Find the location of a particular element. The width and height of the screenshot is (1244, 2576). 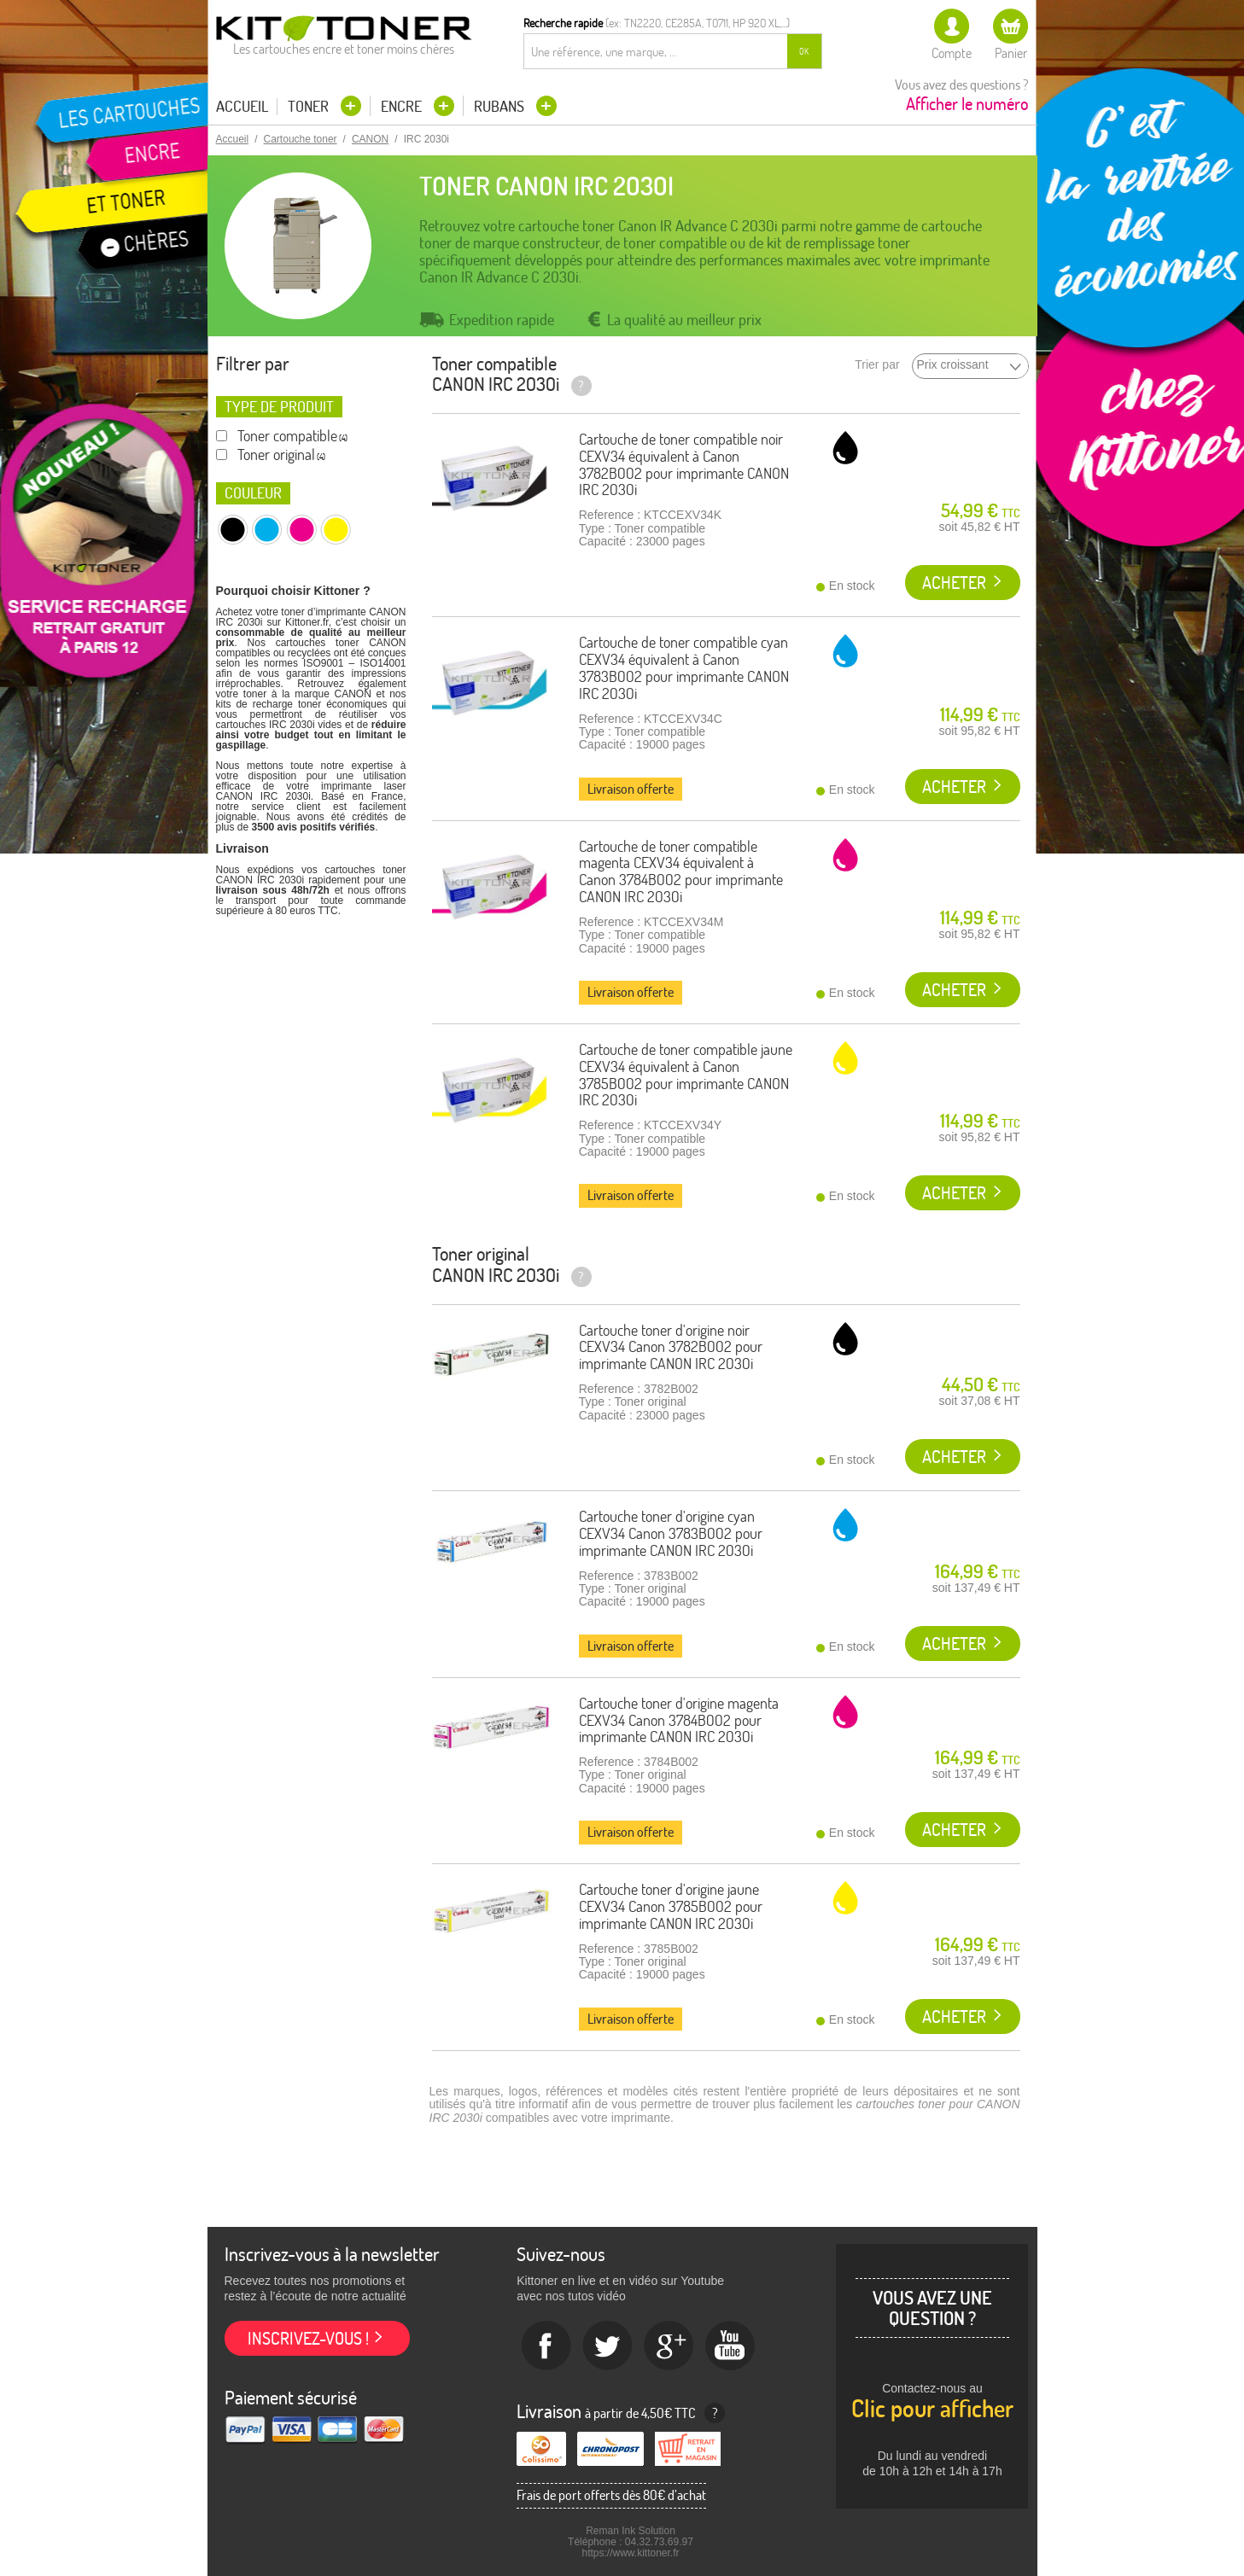

Cartouche de toner compatible cyan CEXV34 équivalent à Canon 3783B002 pour imprimante CANON IRC 2030i is located at coordinates (684, 667).